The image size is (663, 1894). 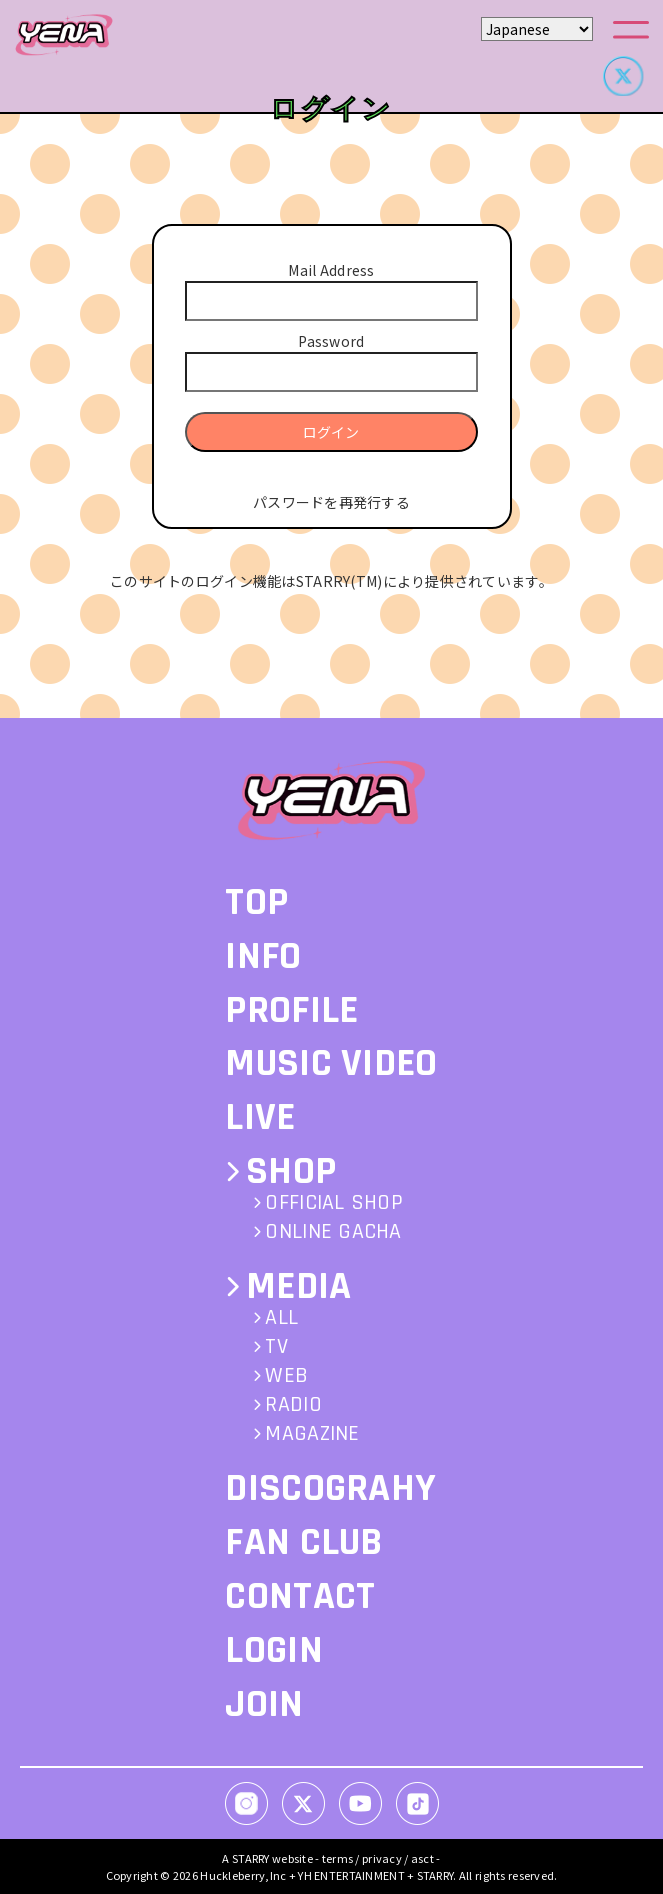 What do you see at coordinates (260, 1117) in the screenshot?
I see `LIVE` at bounding box center [260, 1117].